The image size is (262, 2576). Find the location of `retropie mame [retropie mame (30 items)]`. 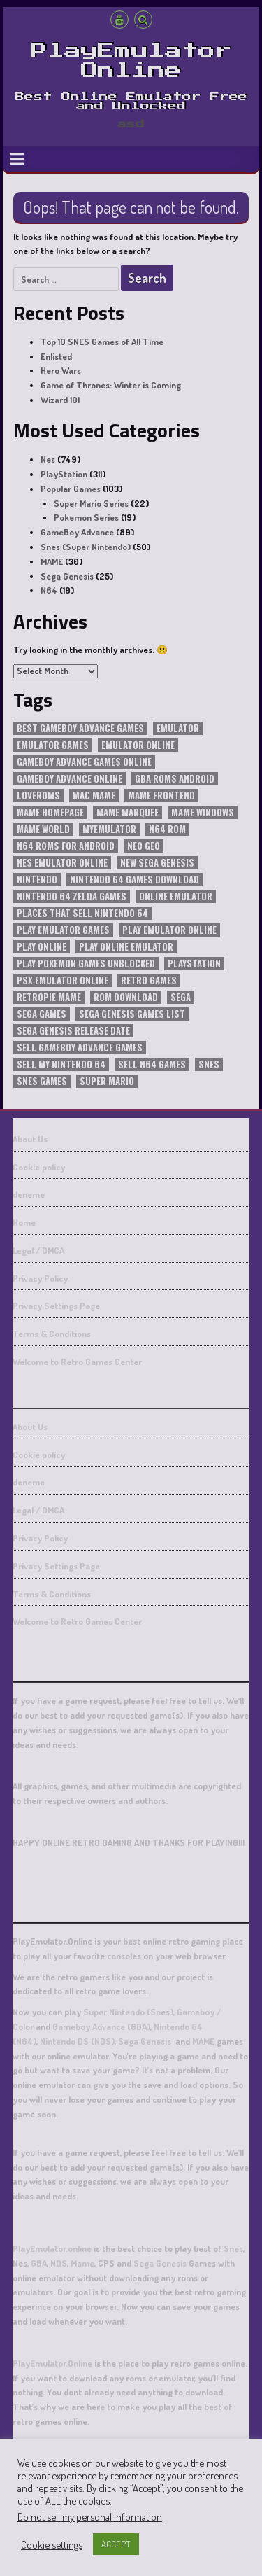

retropie mame [retropie mame (30 items)] is located at coordinates (49, 997).